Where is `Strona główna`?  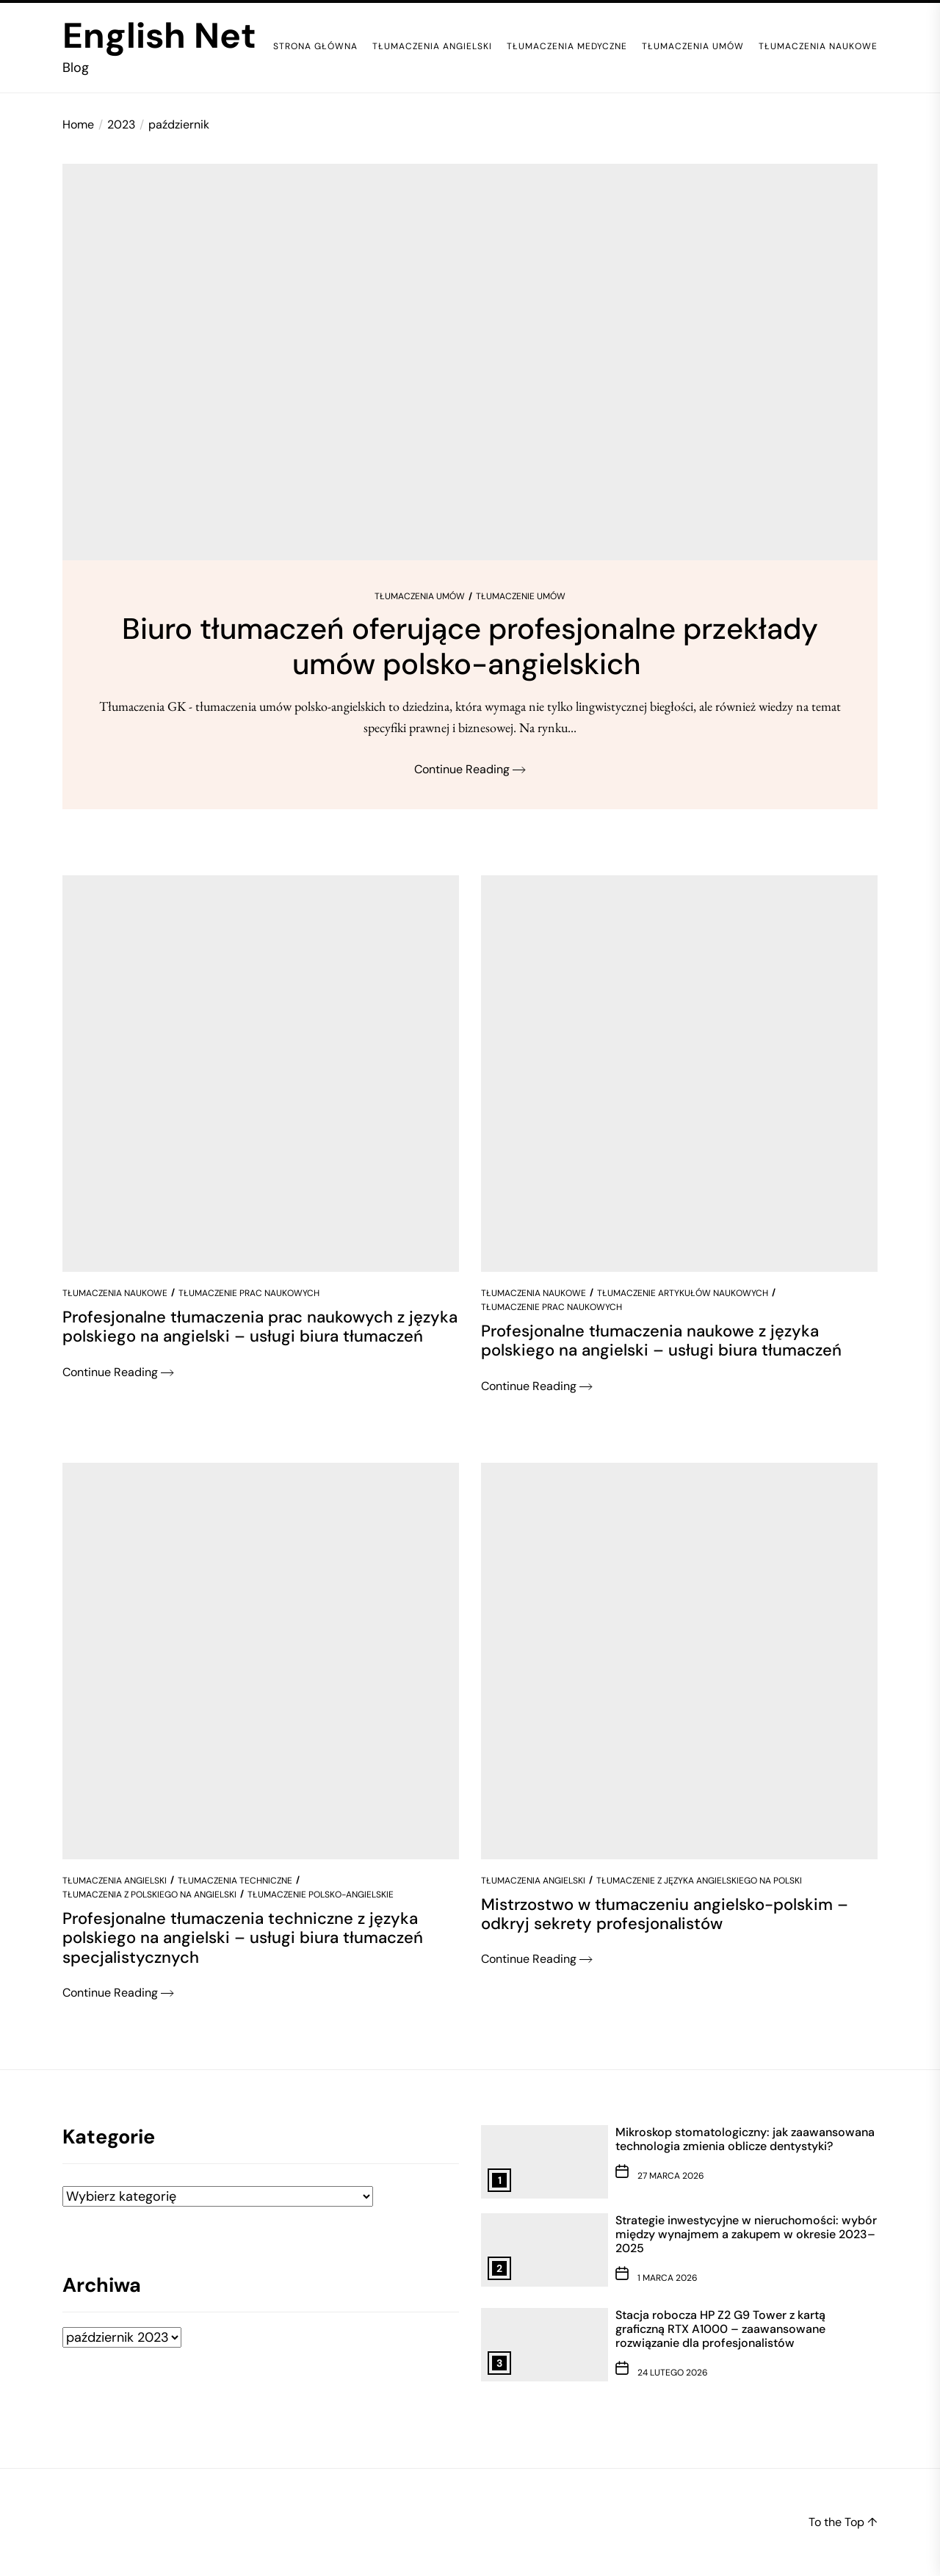 Strona główna is located at coordinates (315, 46).